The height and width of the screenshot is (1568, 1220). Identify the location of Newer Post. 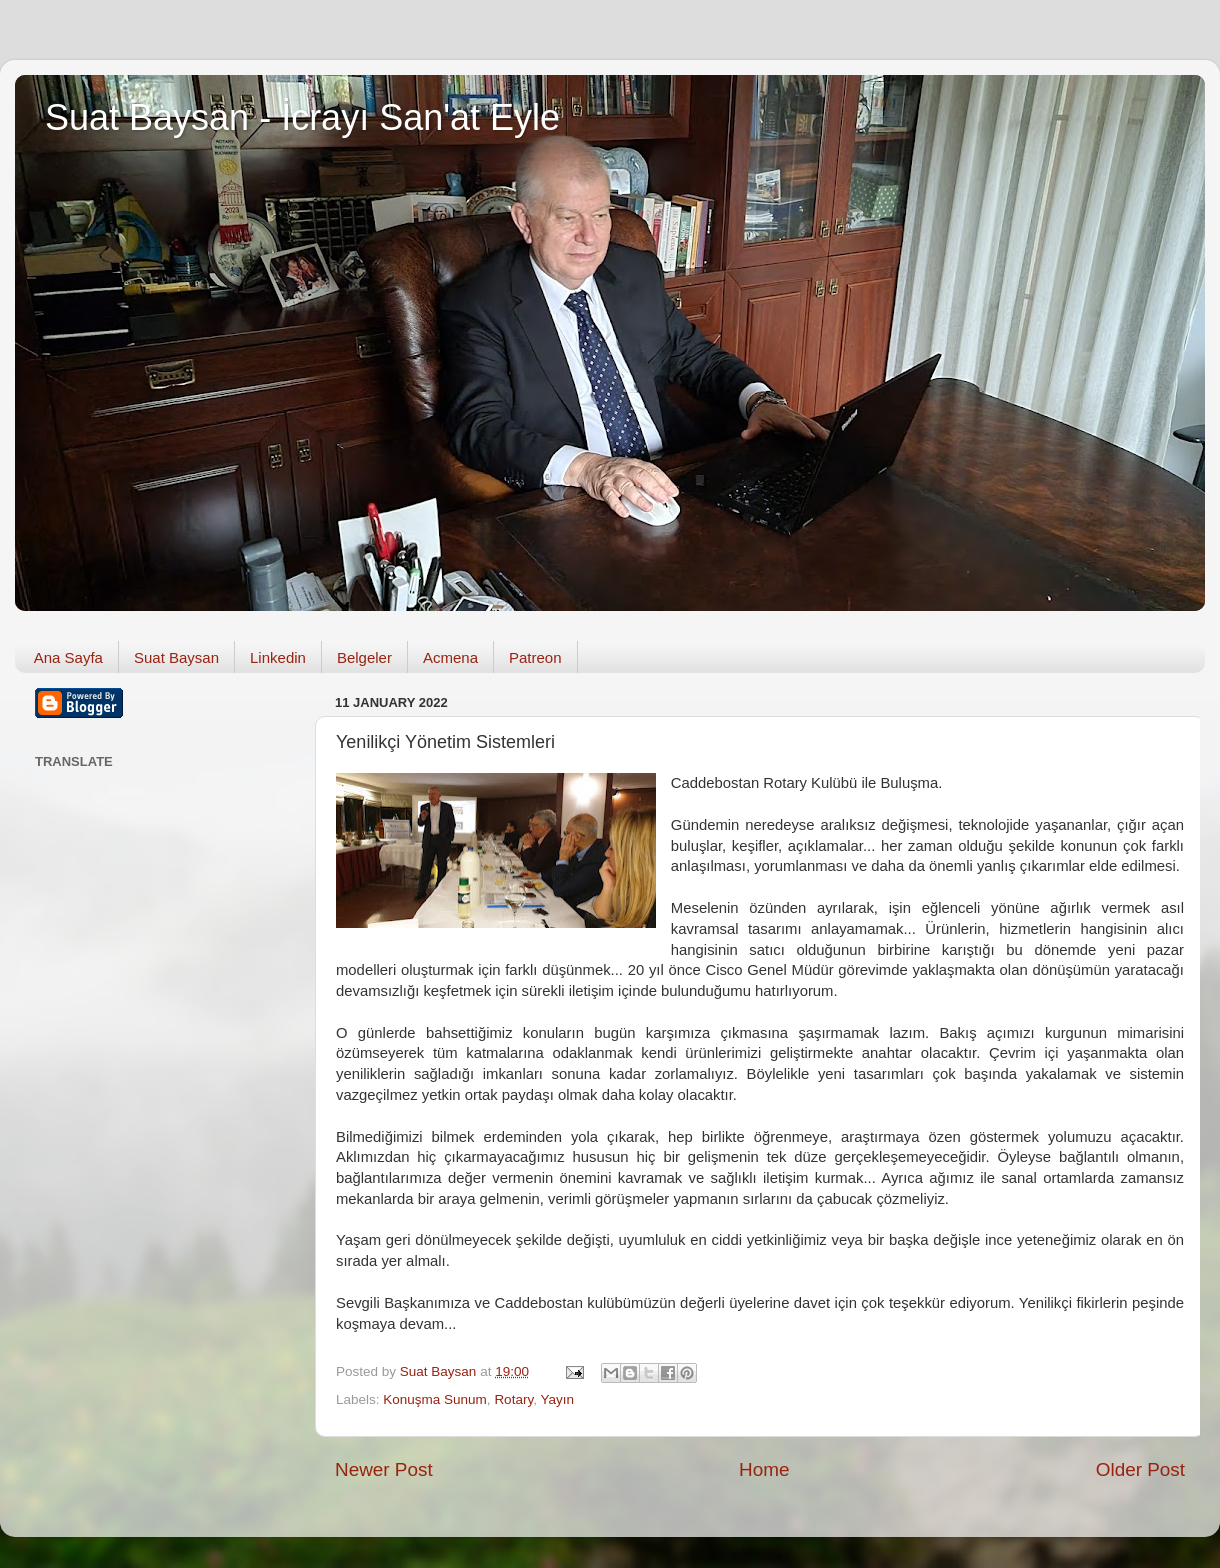
(384, 1469).